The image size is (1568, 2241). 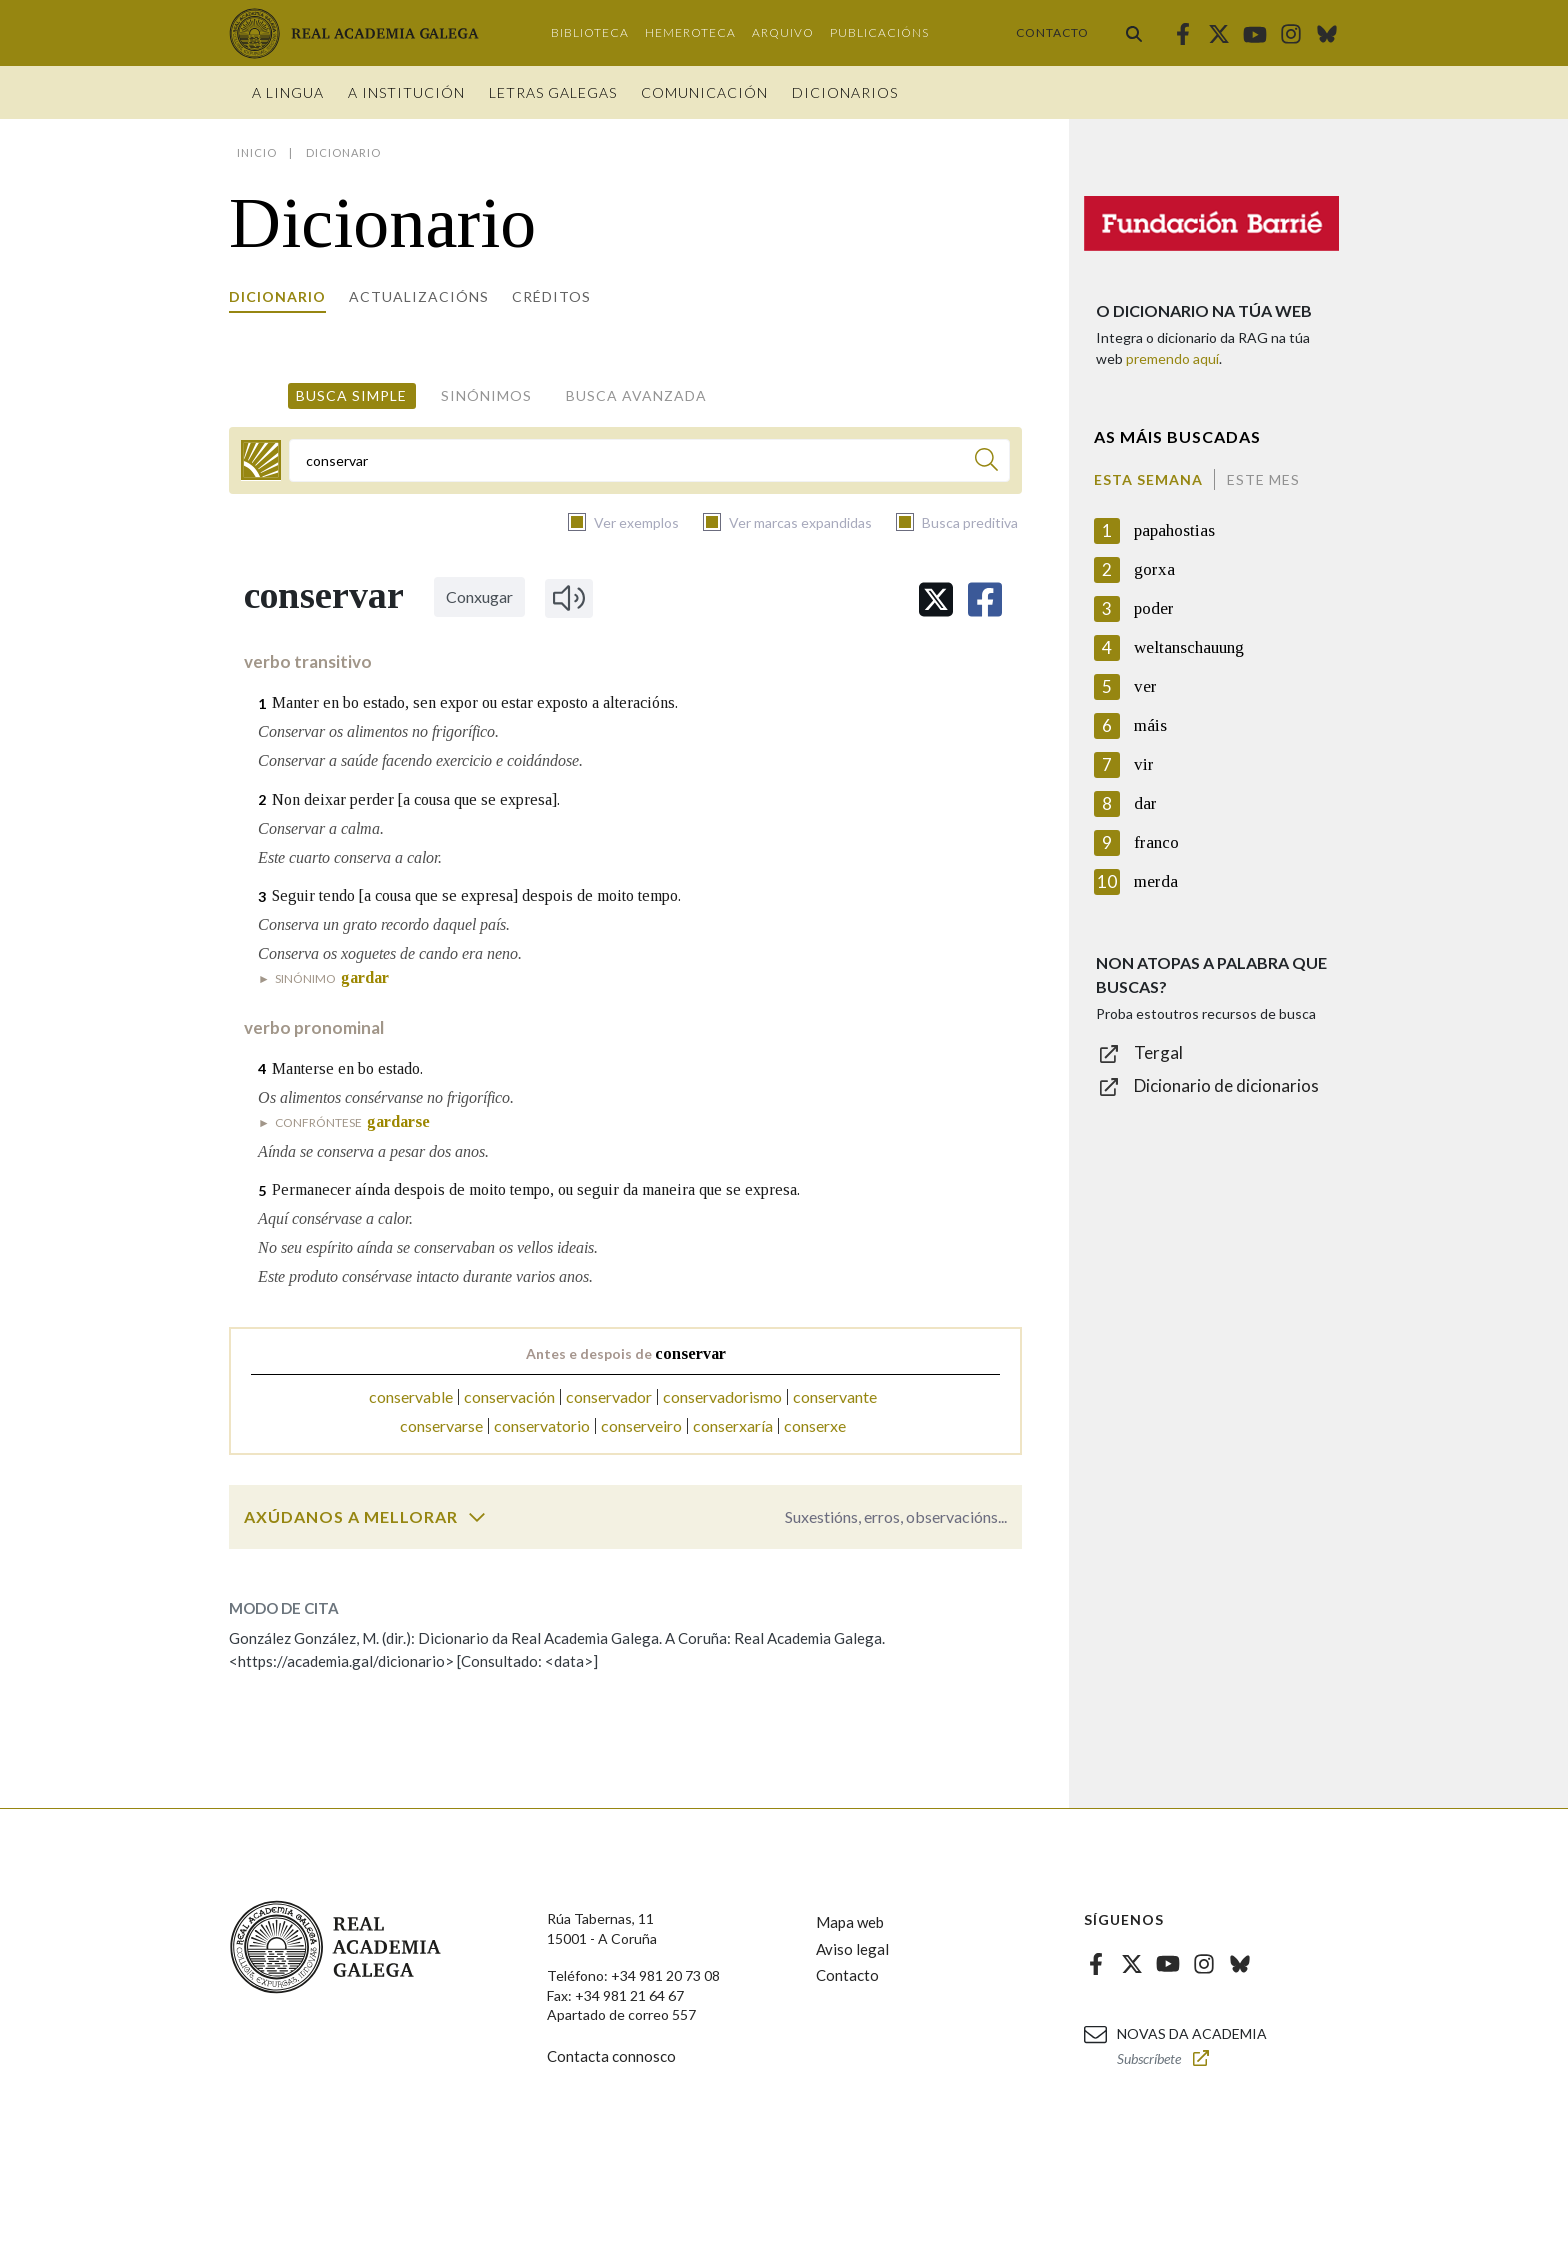 What do you see at coordinates (419, 296) in the screenshot?
I see `Actualizacións` at bounding box center [419, 296].